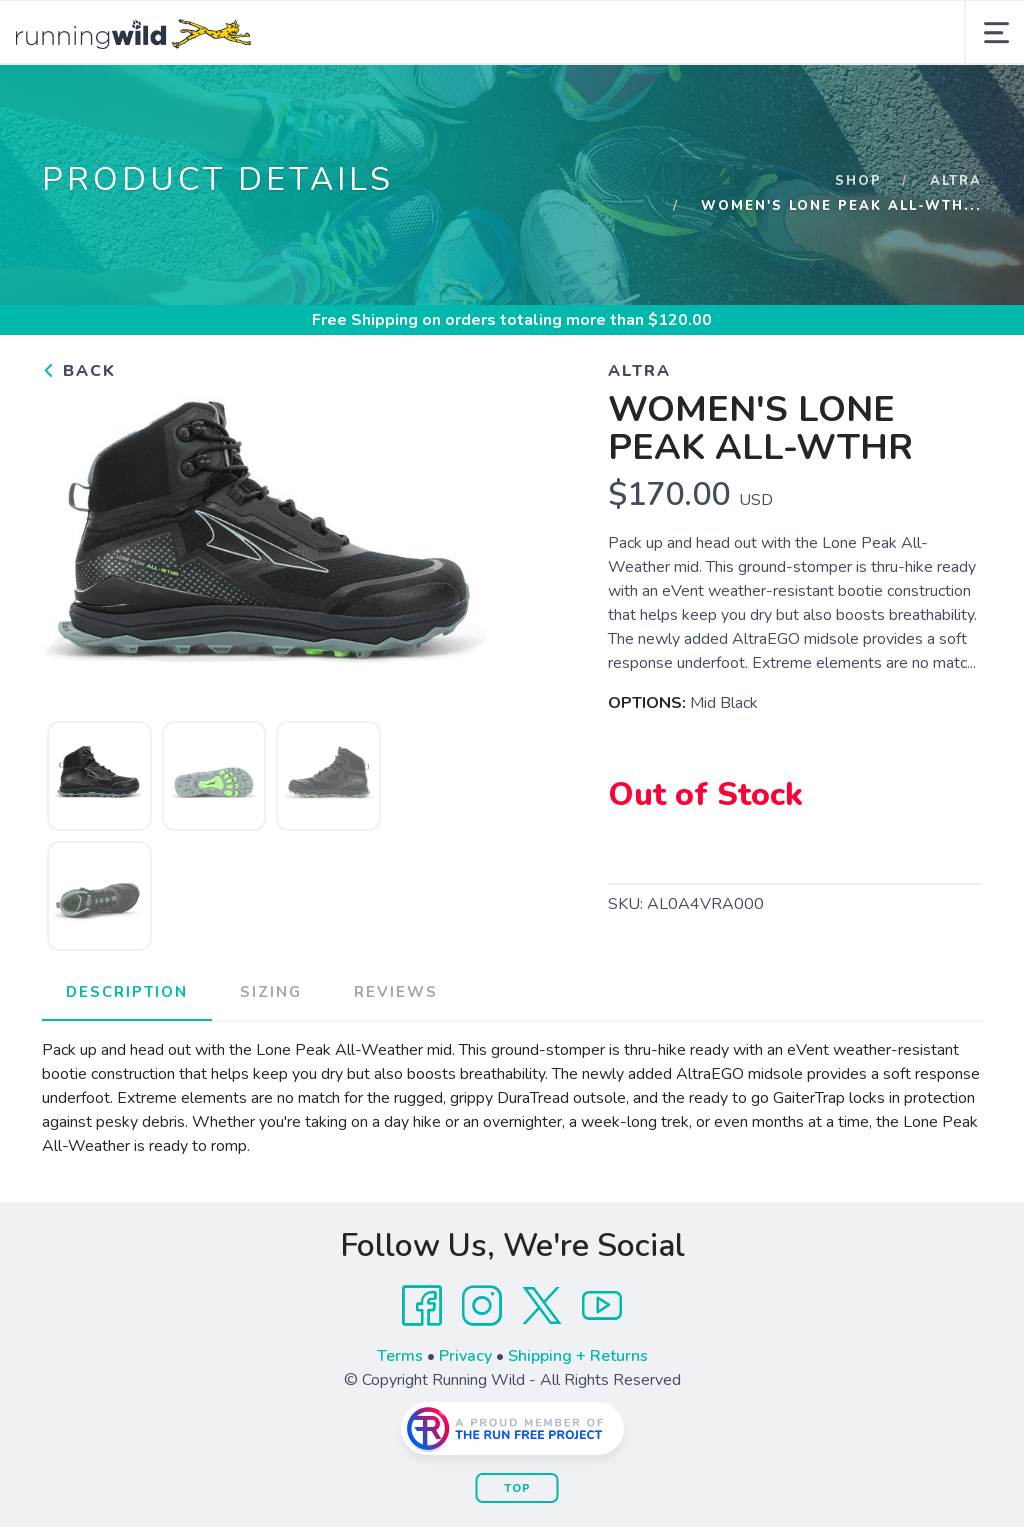 The height and width of the screenshot is (1527, 1024). What do you see at coordinates (542, 1372) in the screenshot?
I see `[Twitter]` at bounding box center [542, 1372].